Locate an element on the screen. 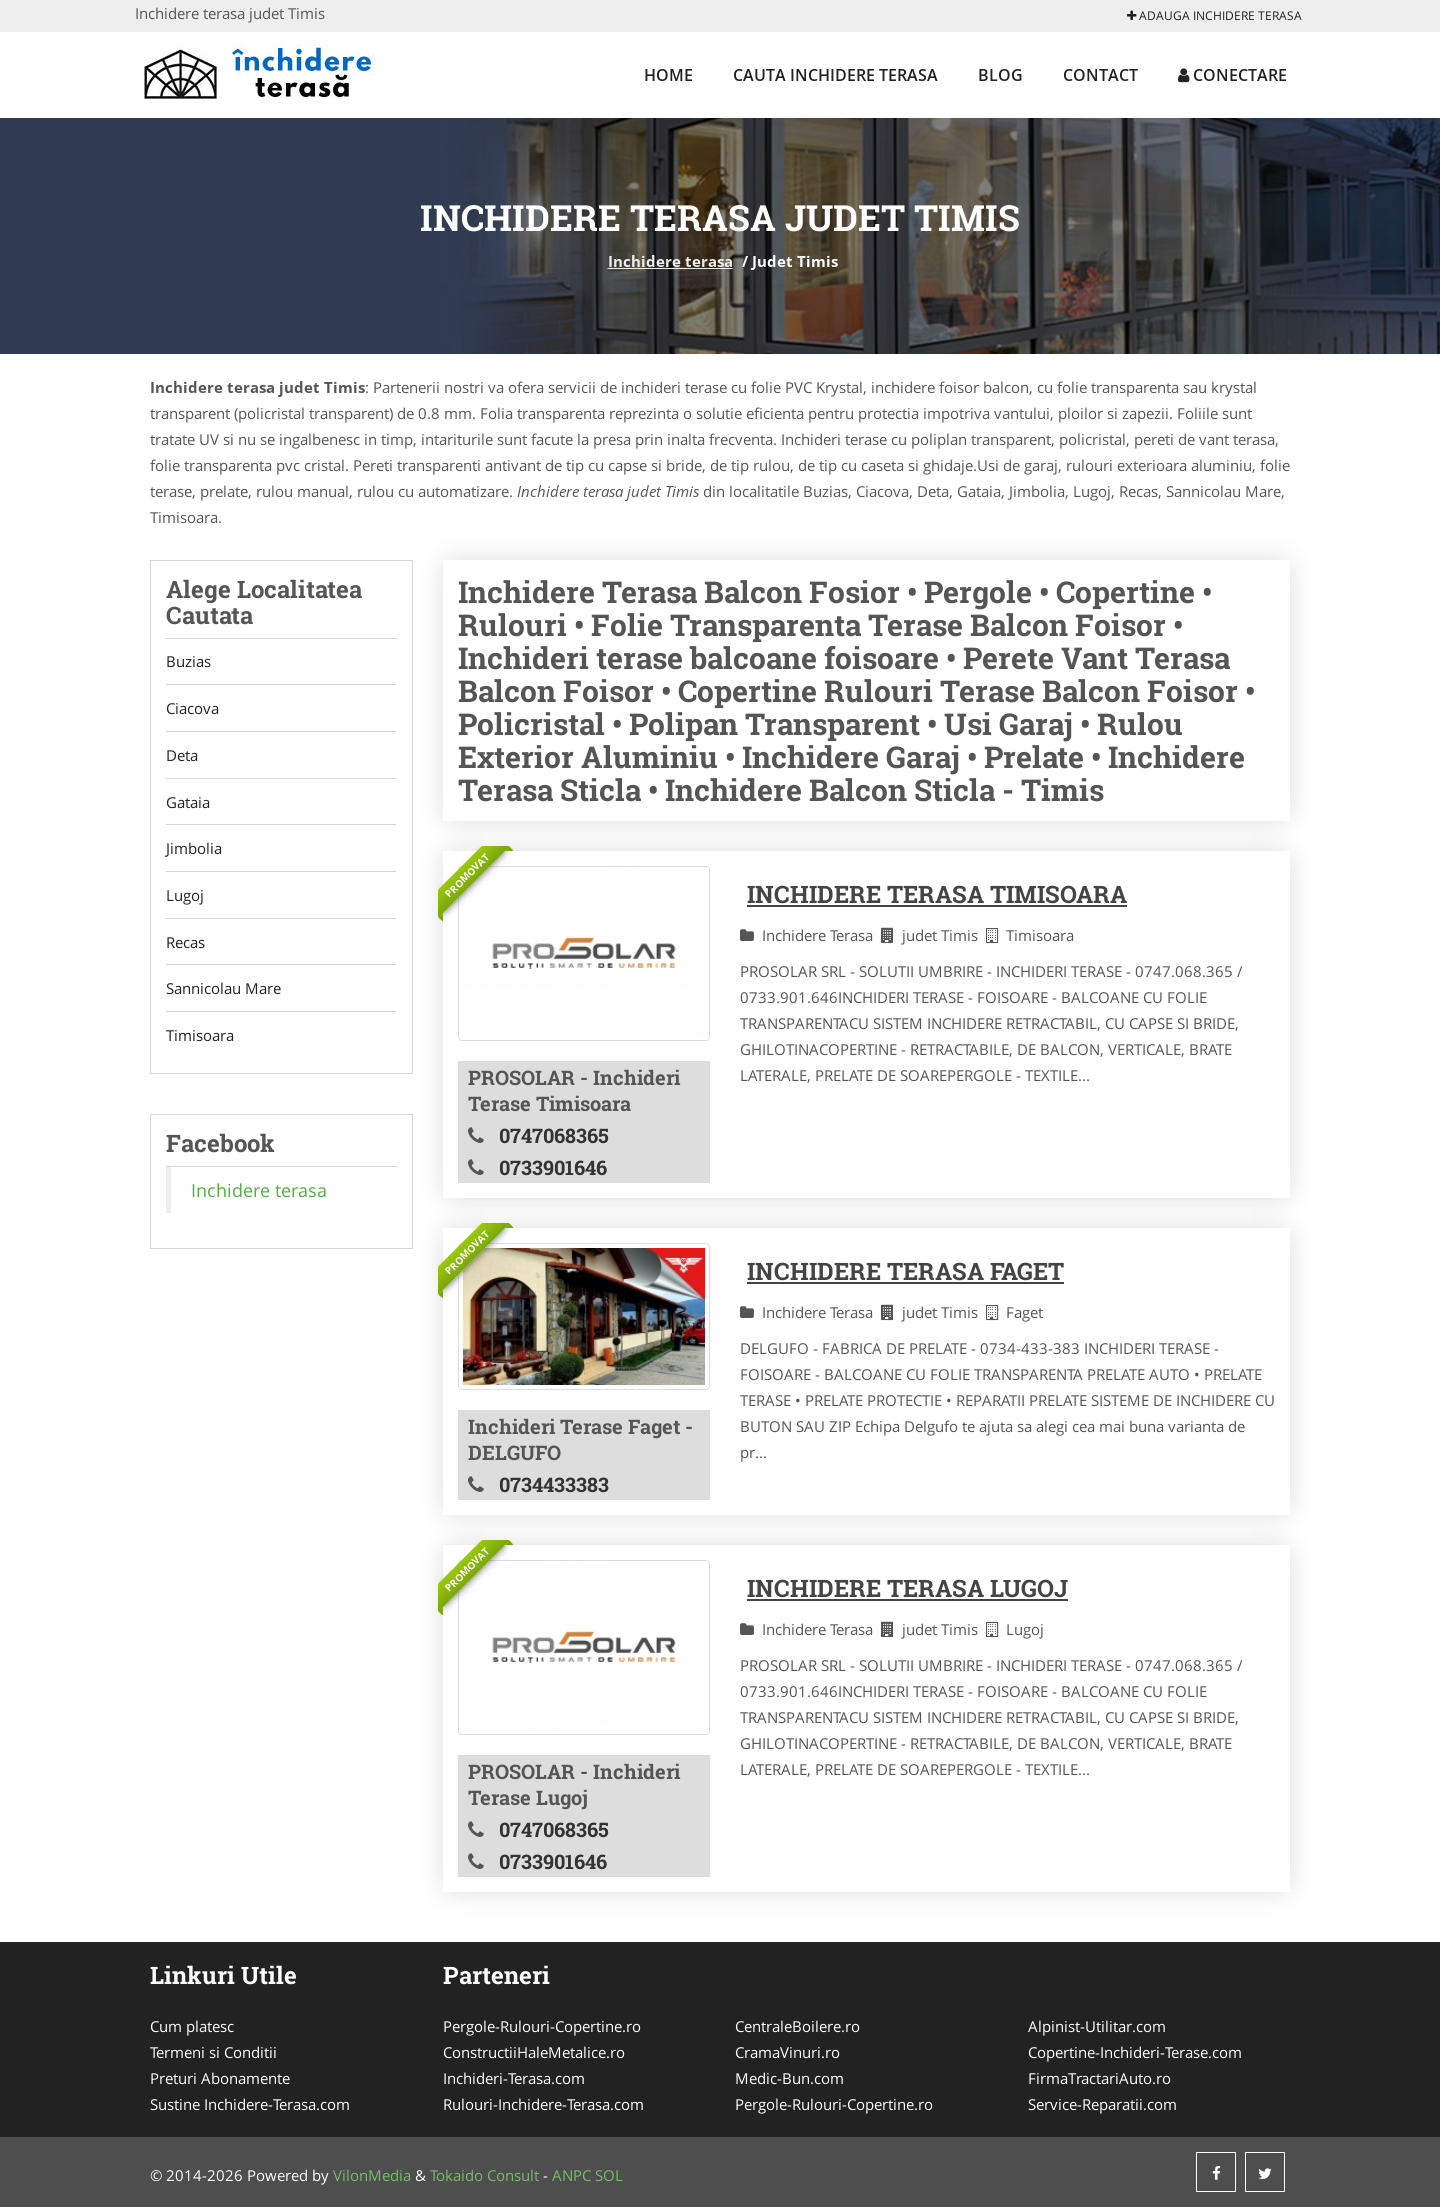 This screenshot has width=1440, height=2207. Recas is located at coordinates (185, 944).